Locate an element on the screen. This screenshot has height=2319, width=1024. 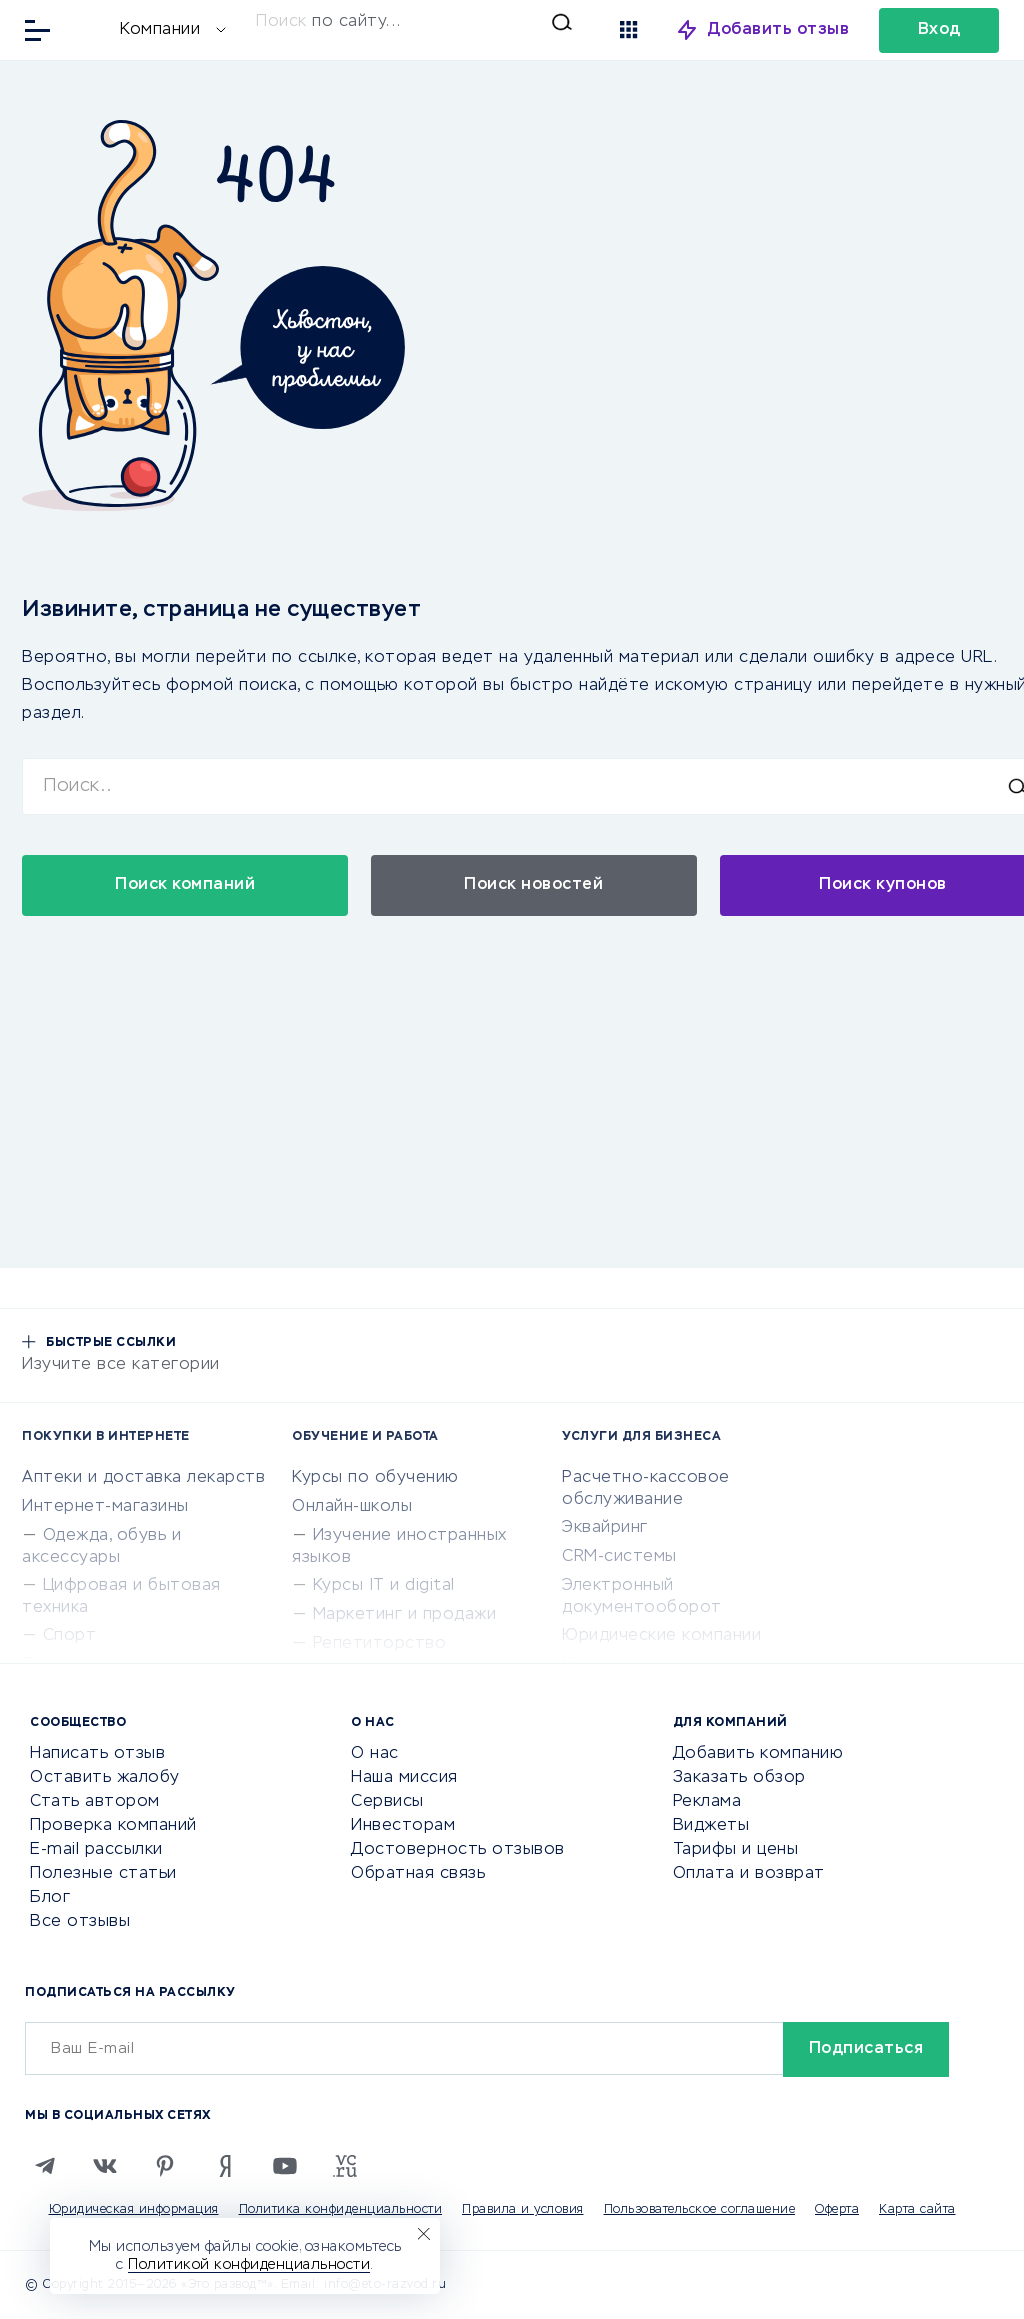
Юридическая информация is located at coordinates (134, 2210).